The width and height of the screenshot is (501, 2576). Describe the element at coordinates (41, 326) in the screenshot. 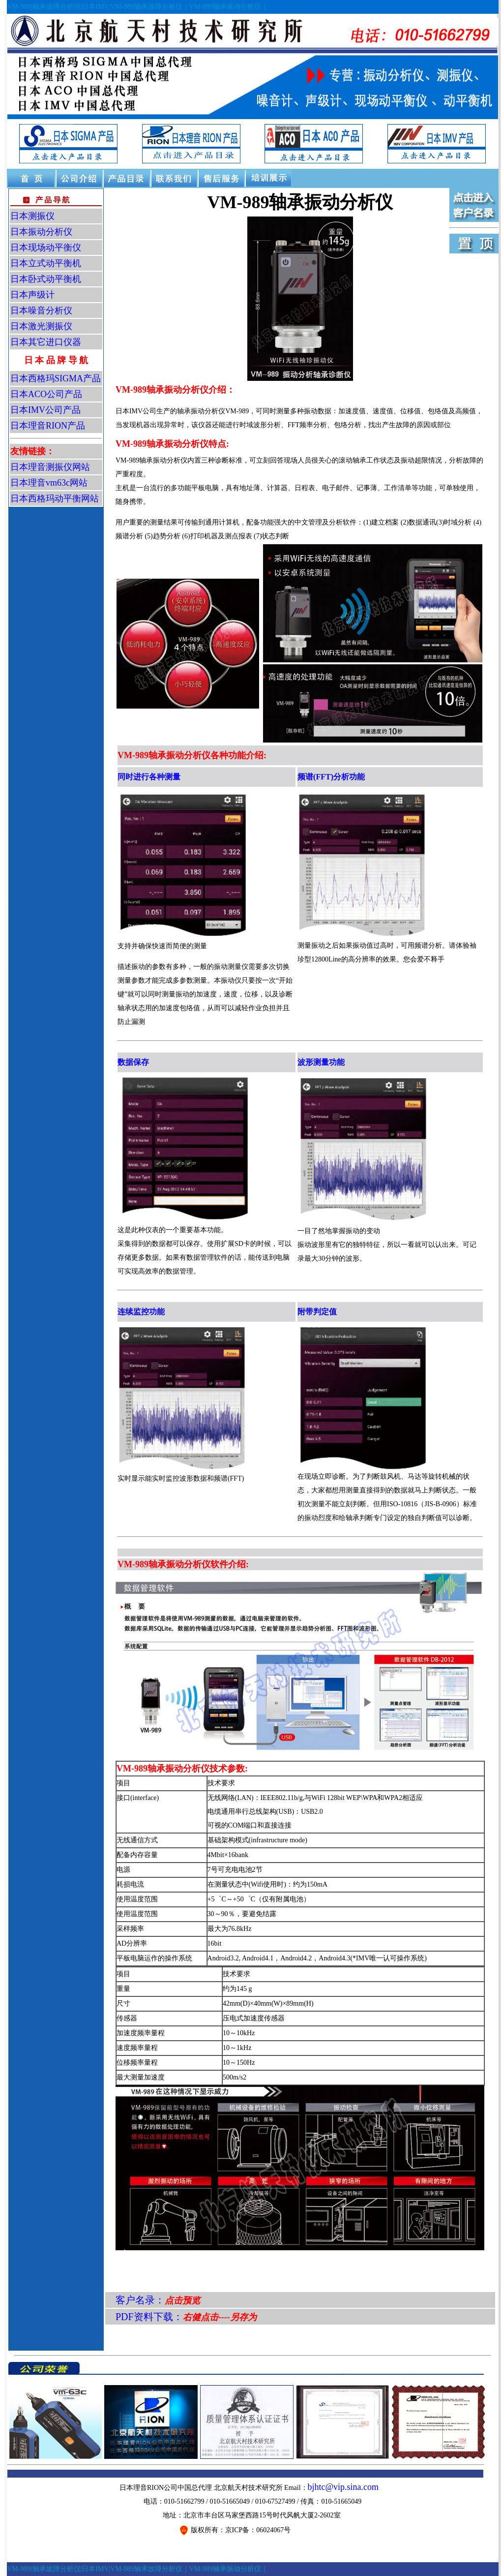

I see `日本激光测振仪` at that location.